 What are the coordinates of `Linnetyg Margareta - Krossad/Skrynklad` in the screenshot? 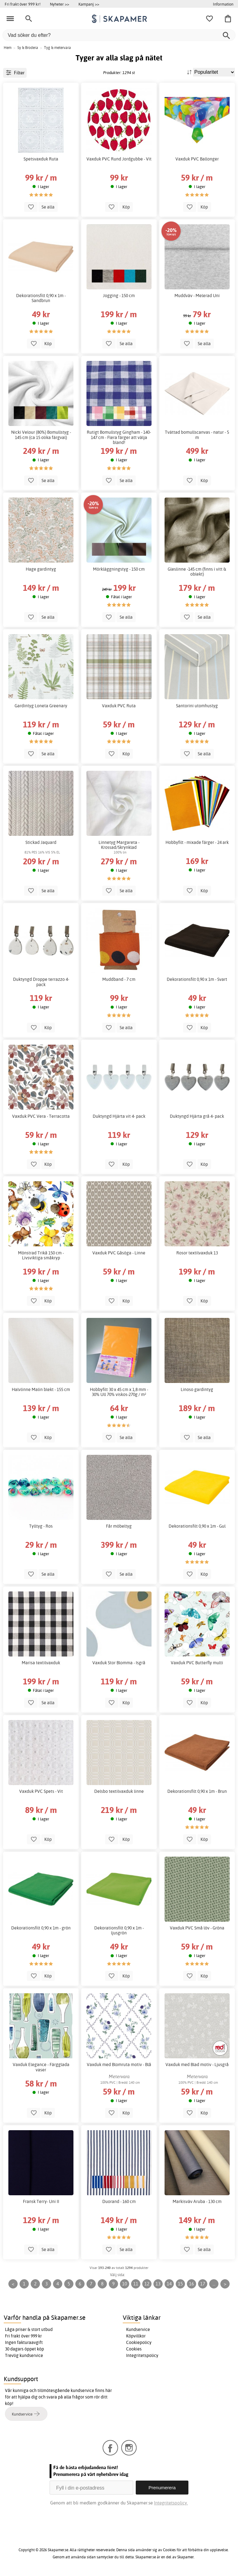 It's located at (119, 845).